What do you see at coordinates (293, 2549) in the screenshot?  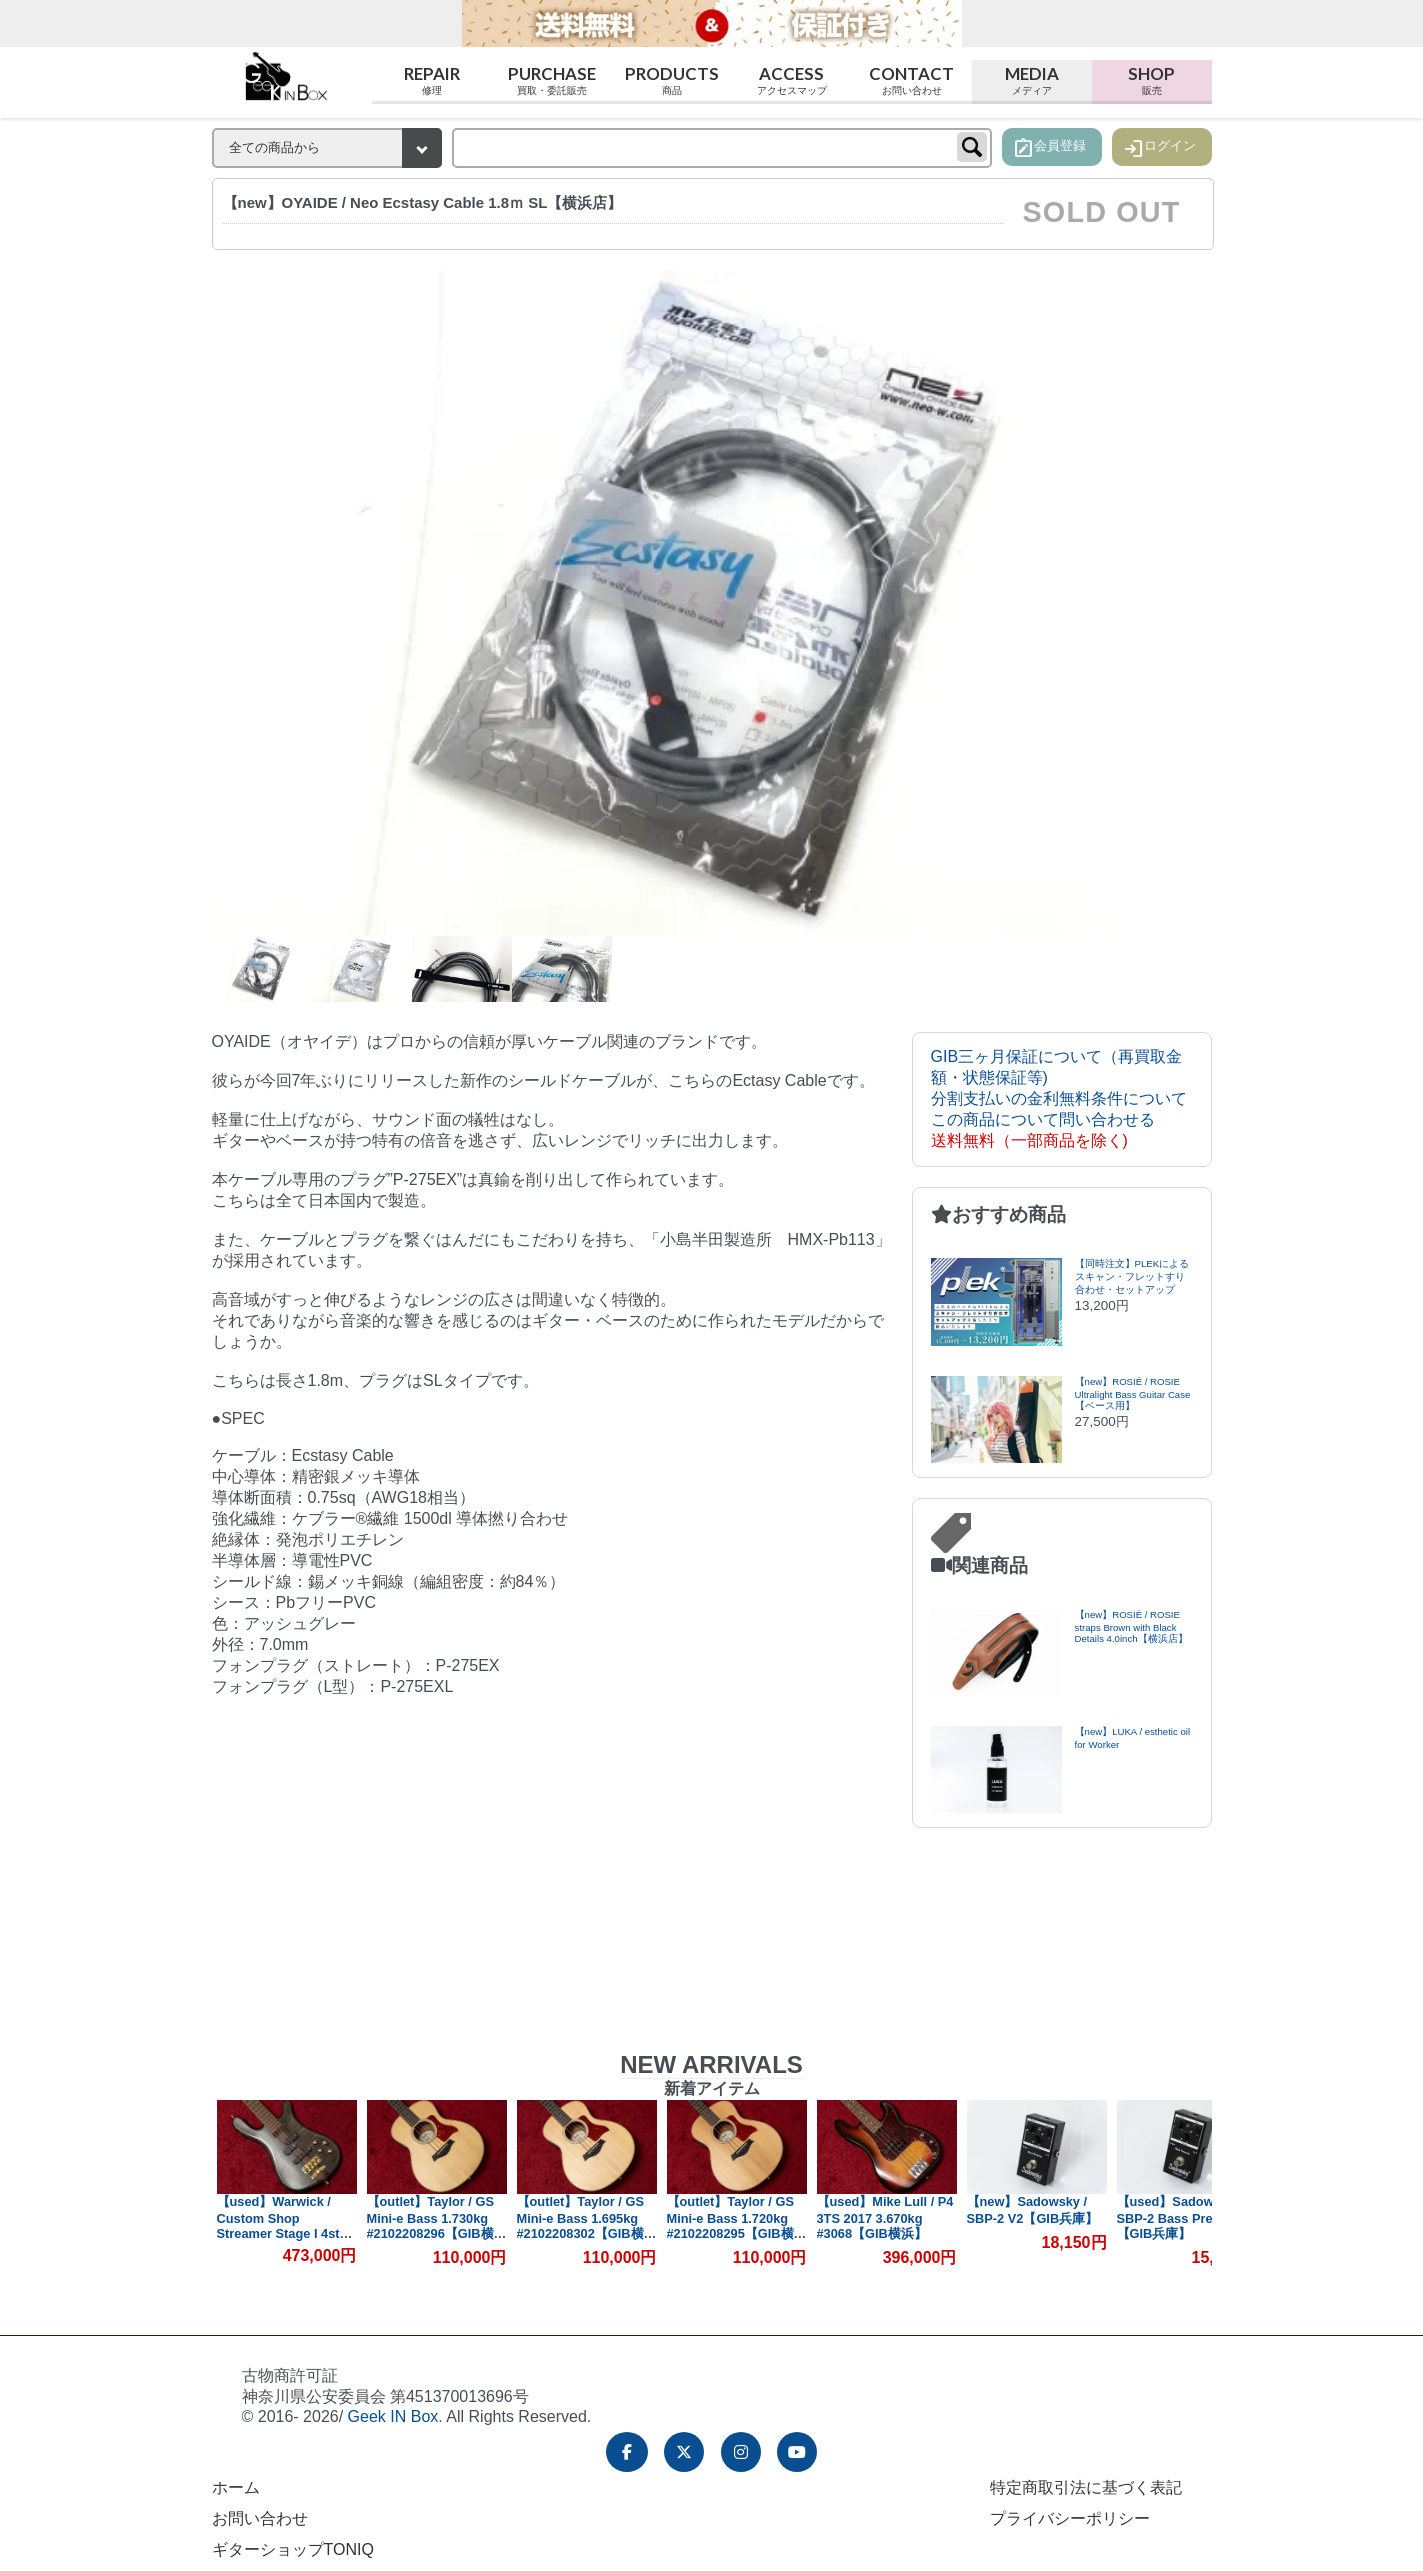 I see `ギターショップTONIQ` at bounding box center [293, 2549].